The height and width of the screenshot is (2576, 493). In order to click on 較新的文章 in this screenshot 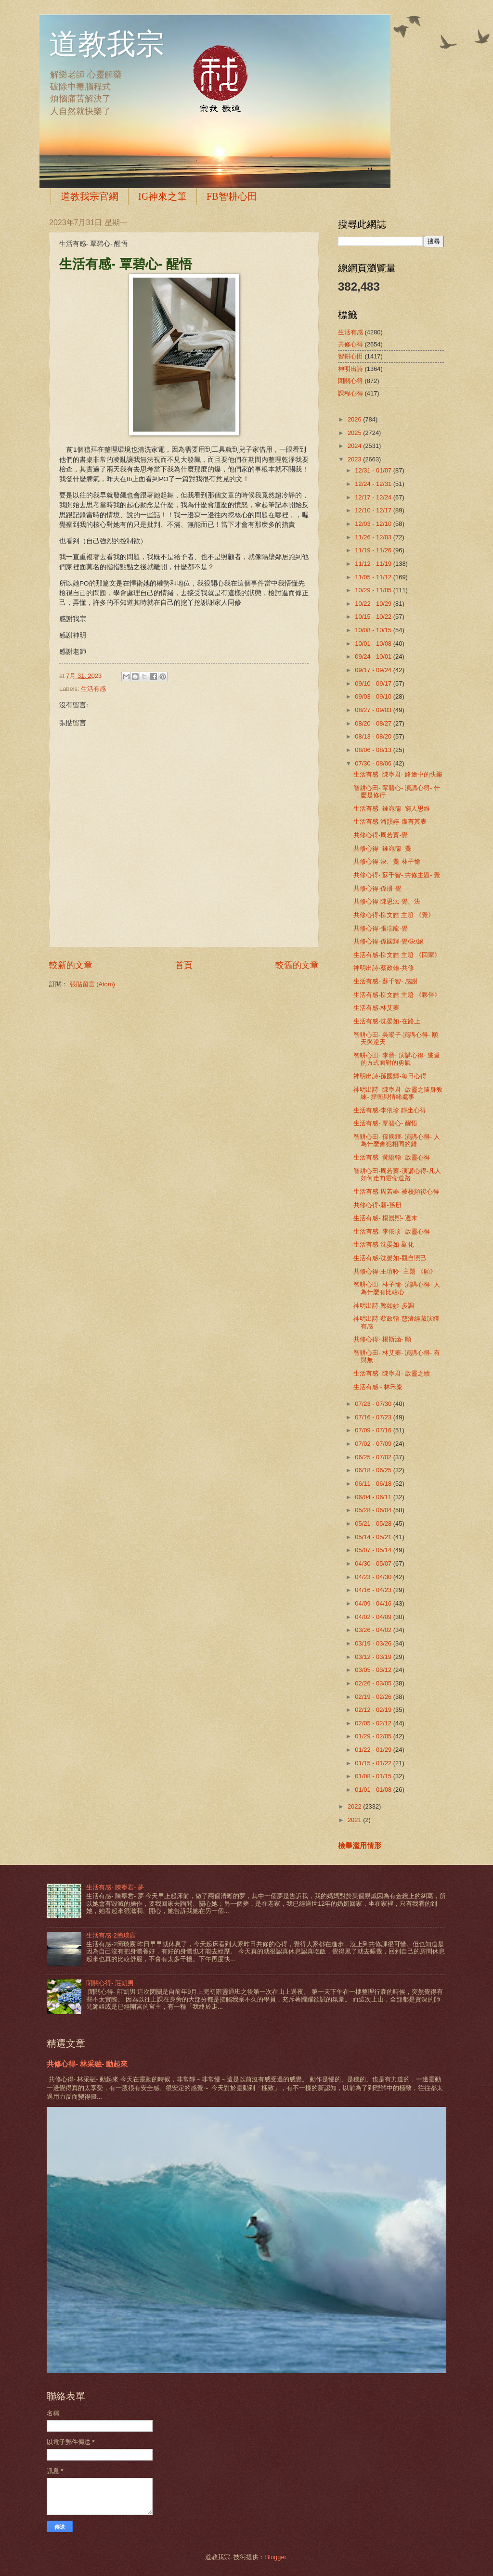, I will do `click(70, 965)`.